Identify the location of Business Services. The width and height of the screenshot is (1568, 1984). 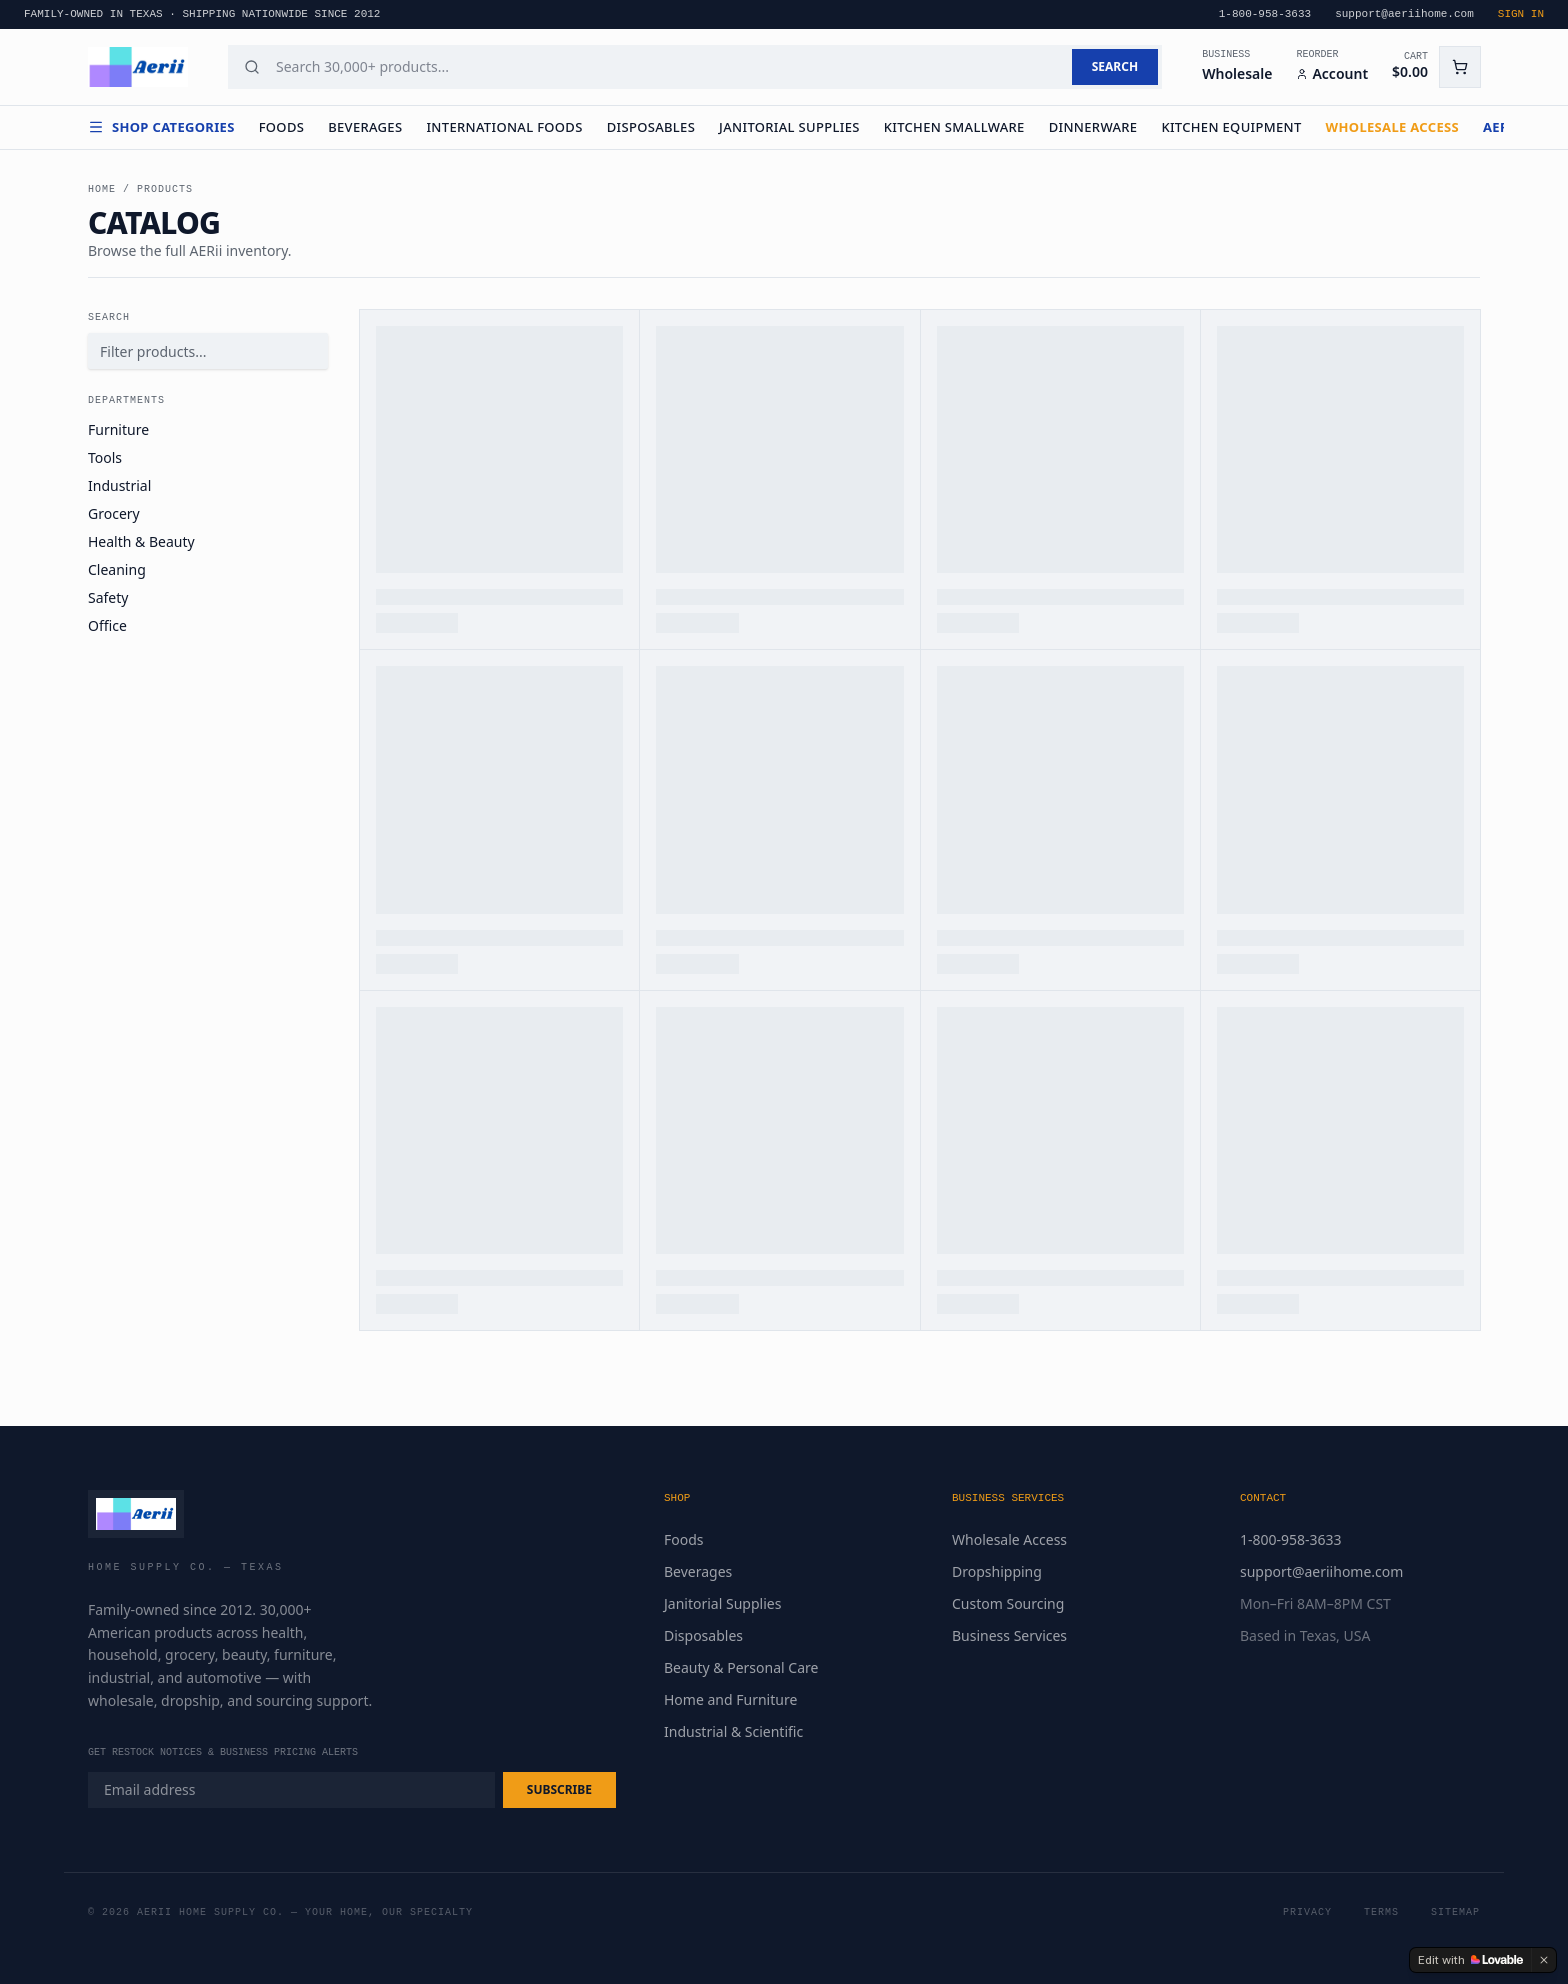
(1009, 1635).